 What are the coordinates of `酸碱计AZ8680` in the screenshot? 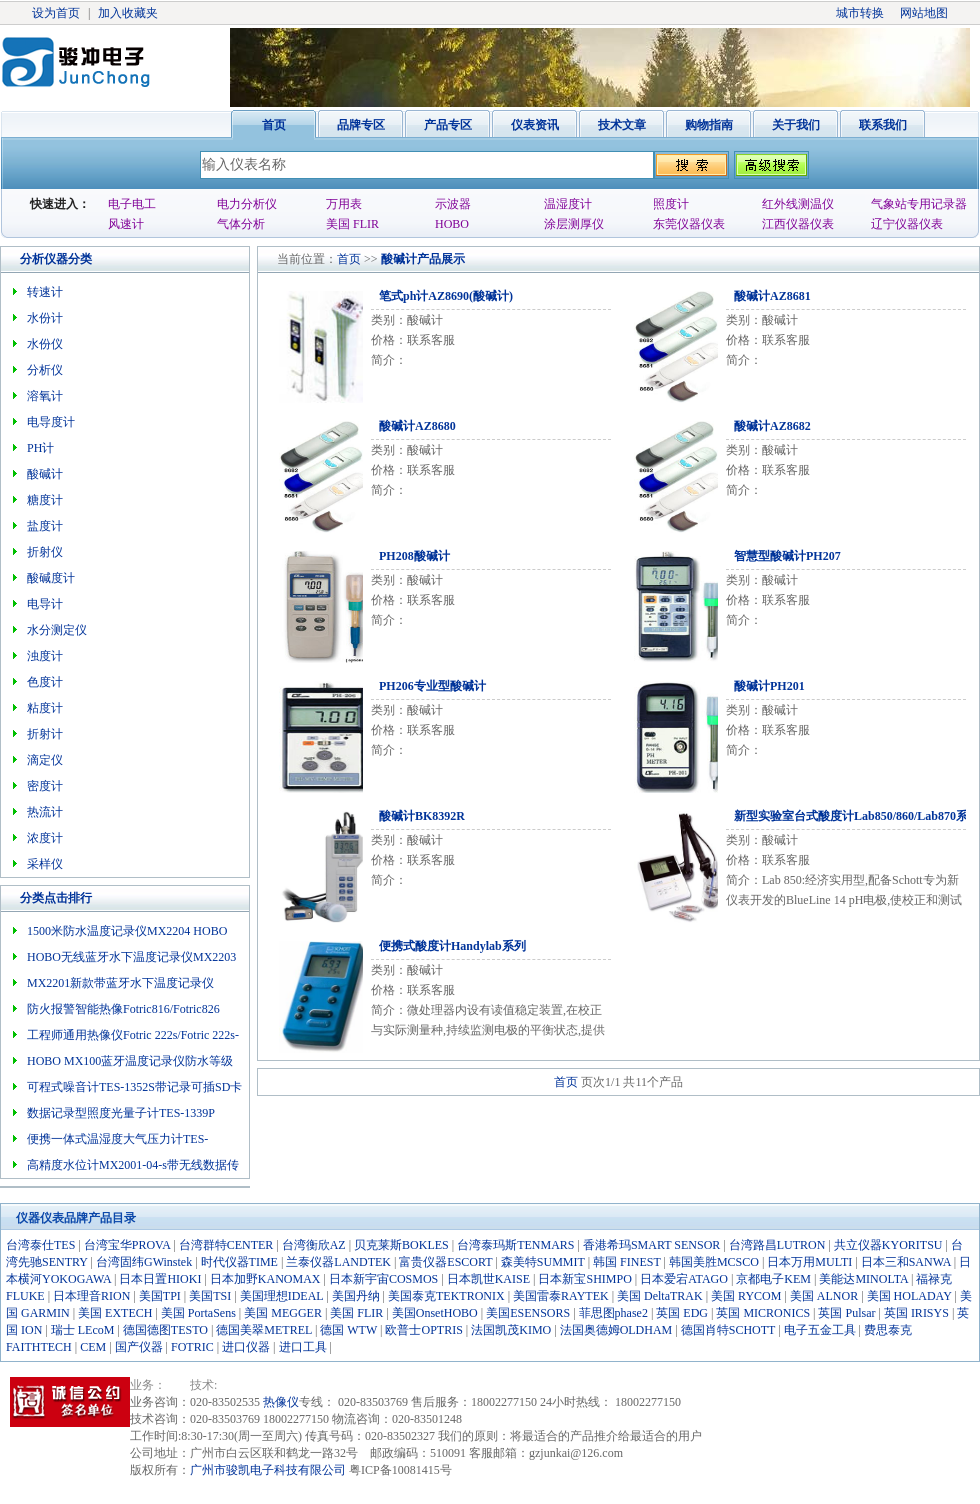 It's located at (417, 426).